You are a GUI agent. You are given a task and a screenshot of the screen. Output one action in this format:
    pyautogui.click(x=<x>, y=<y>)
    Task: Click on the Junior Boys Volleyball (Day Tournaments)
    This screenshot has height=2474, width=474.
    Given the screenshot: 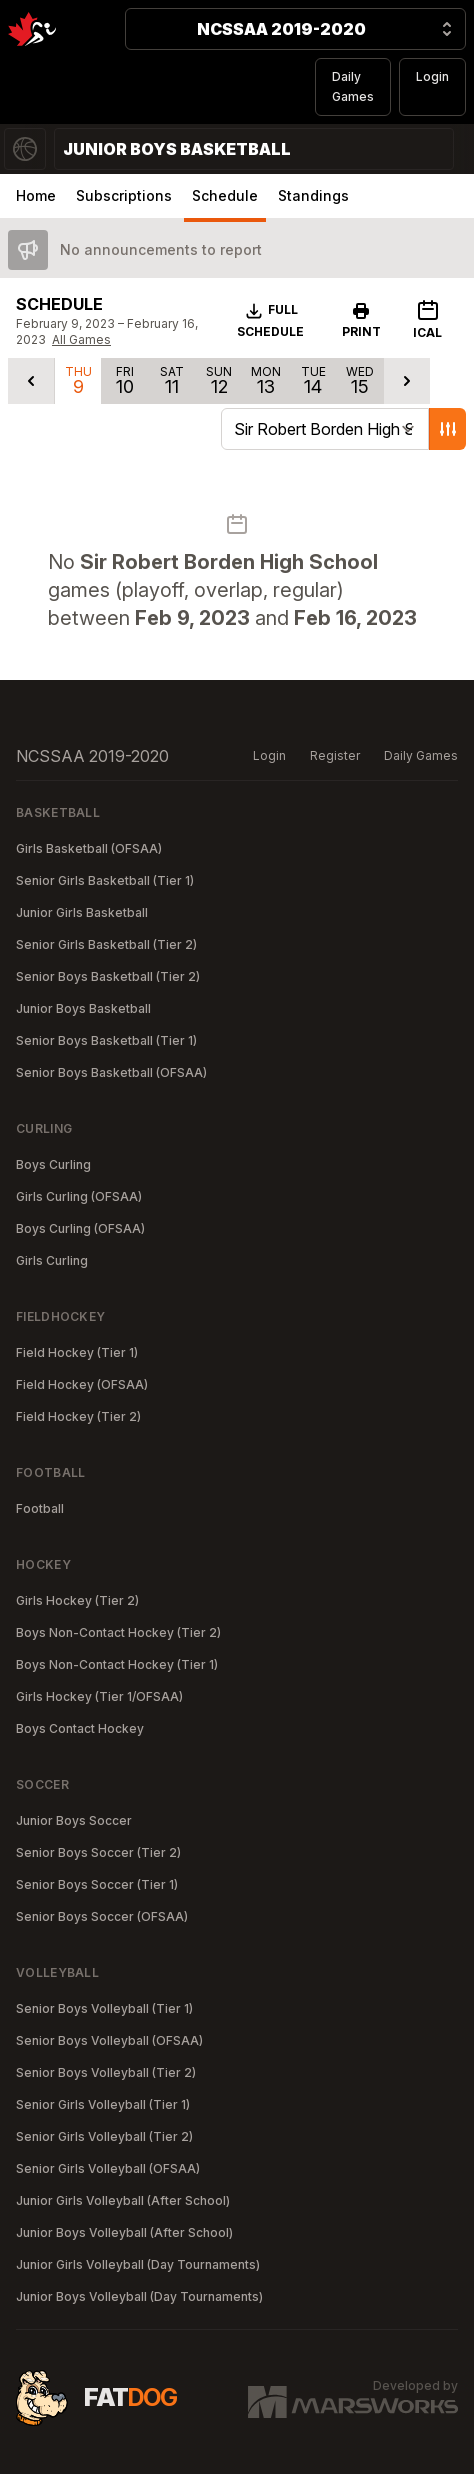 What is the action you would take?
    pyautogui.click(x=139, y=2296)
    